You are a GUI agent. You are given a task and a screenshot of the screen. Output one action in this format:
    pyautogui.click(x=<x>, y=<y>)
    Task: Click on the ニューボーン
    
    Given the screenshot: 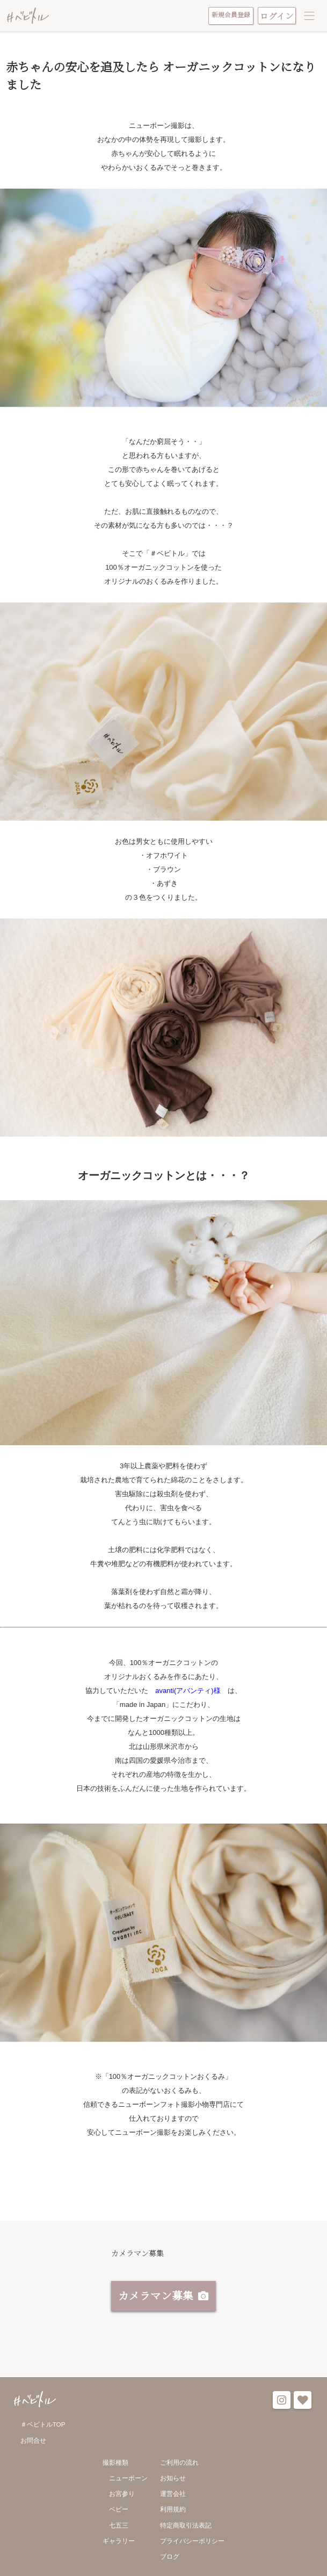 What is the action you would take?
    pyautogui.click(x=128, y=2479)
    